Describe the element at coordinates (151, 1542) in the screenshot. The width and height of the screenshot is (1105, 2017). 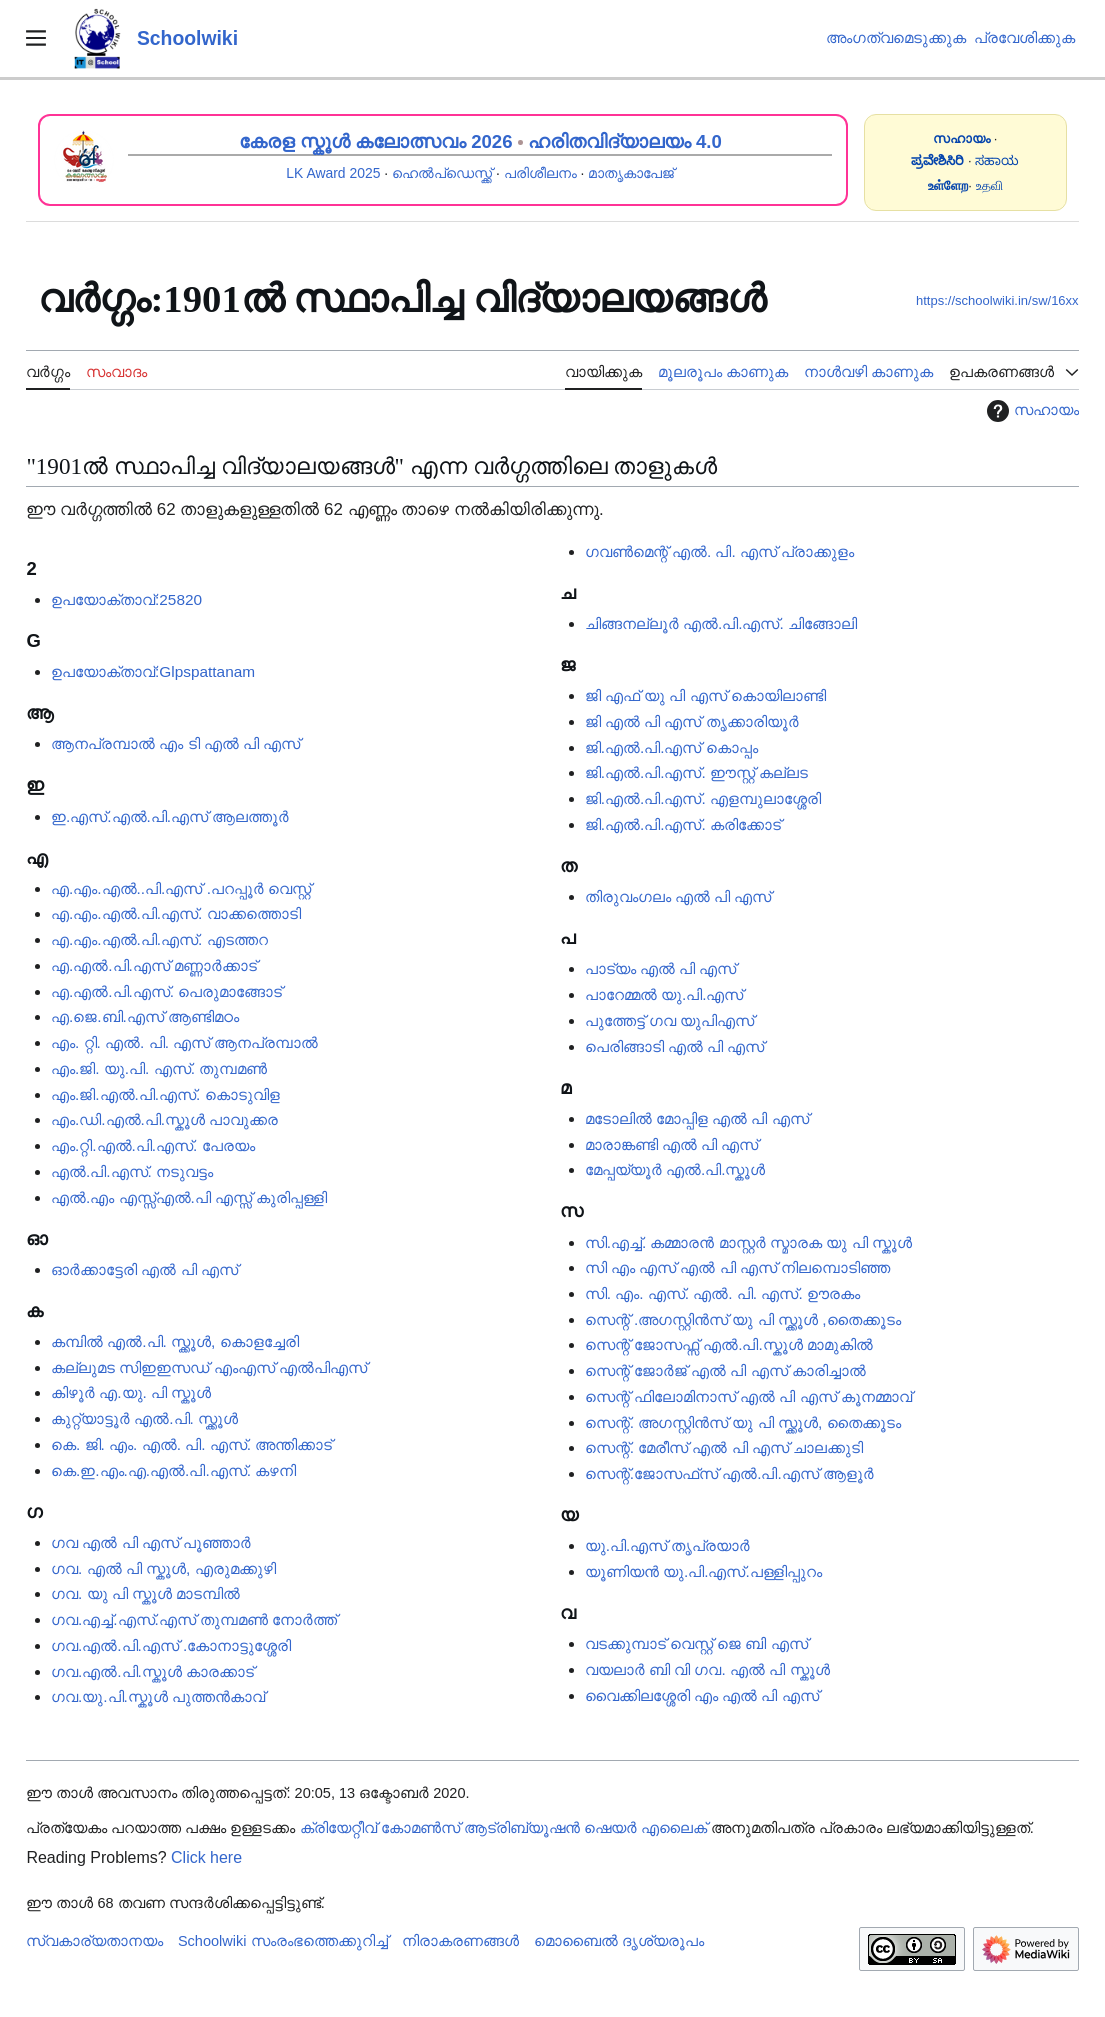
I see `ഗവ എൽ പി എസ് പൂഞ്ഞാർ` at that location.